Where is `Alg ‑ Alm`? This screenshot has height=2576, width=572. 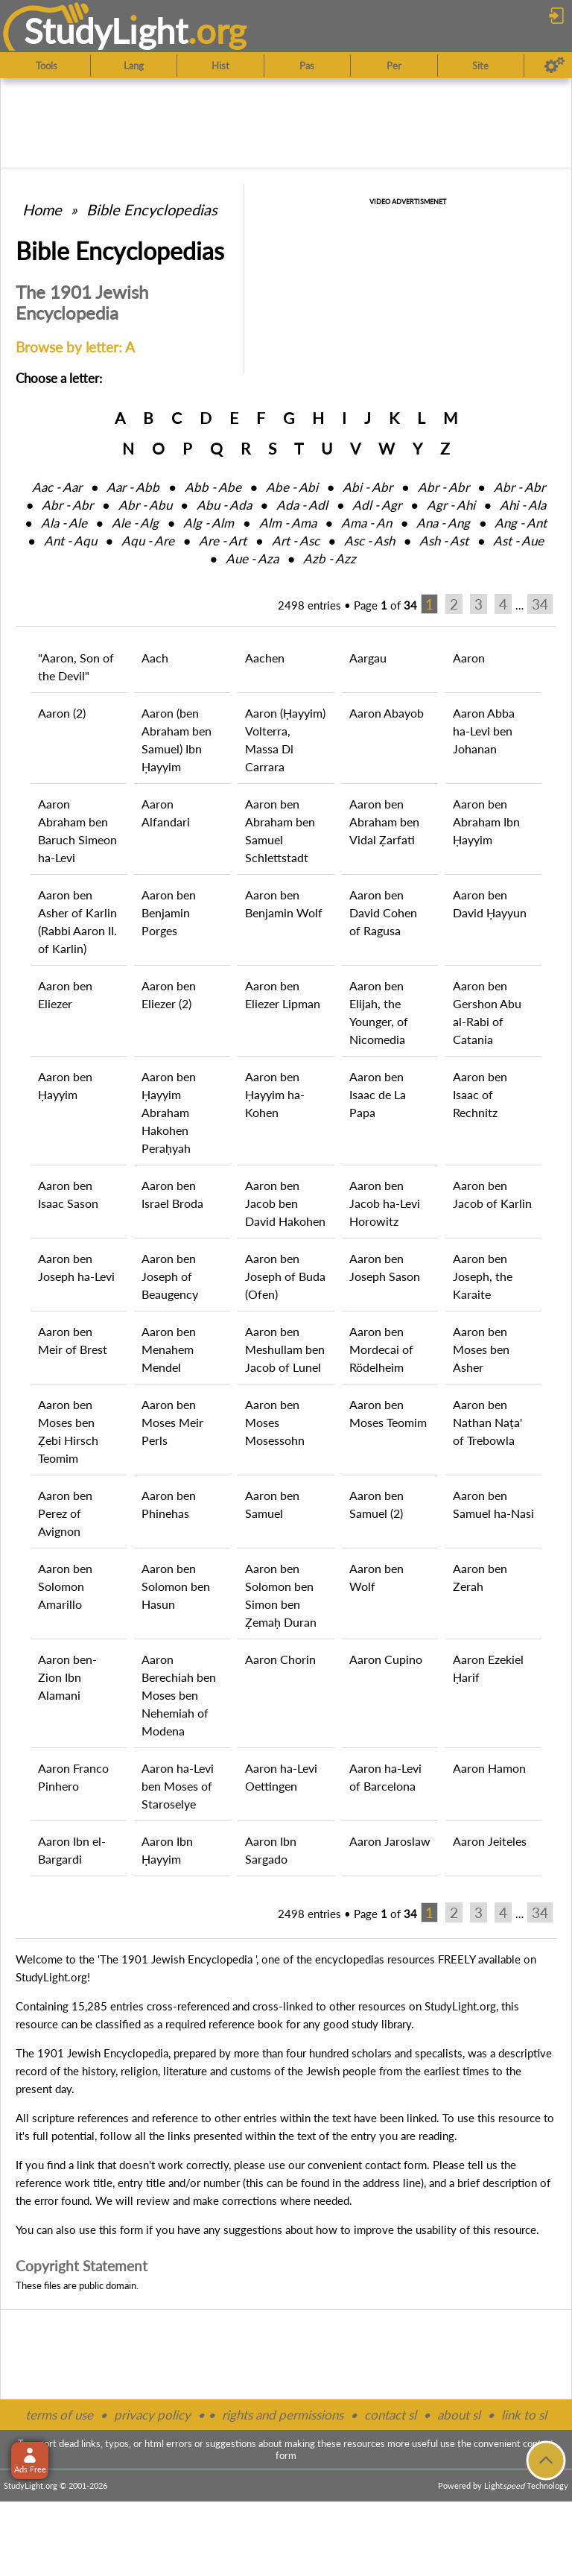 Alg ‑ Alm is located at coordinates (208, 523).